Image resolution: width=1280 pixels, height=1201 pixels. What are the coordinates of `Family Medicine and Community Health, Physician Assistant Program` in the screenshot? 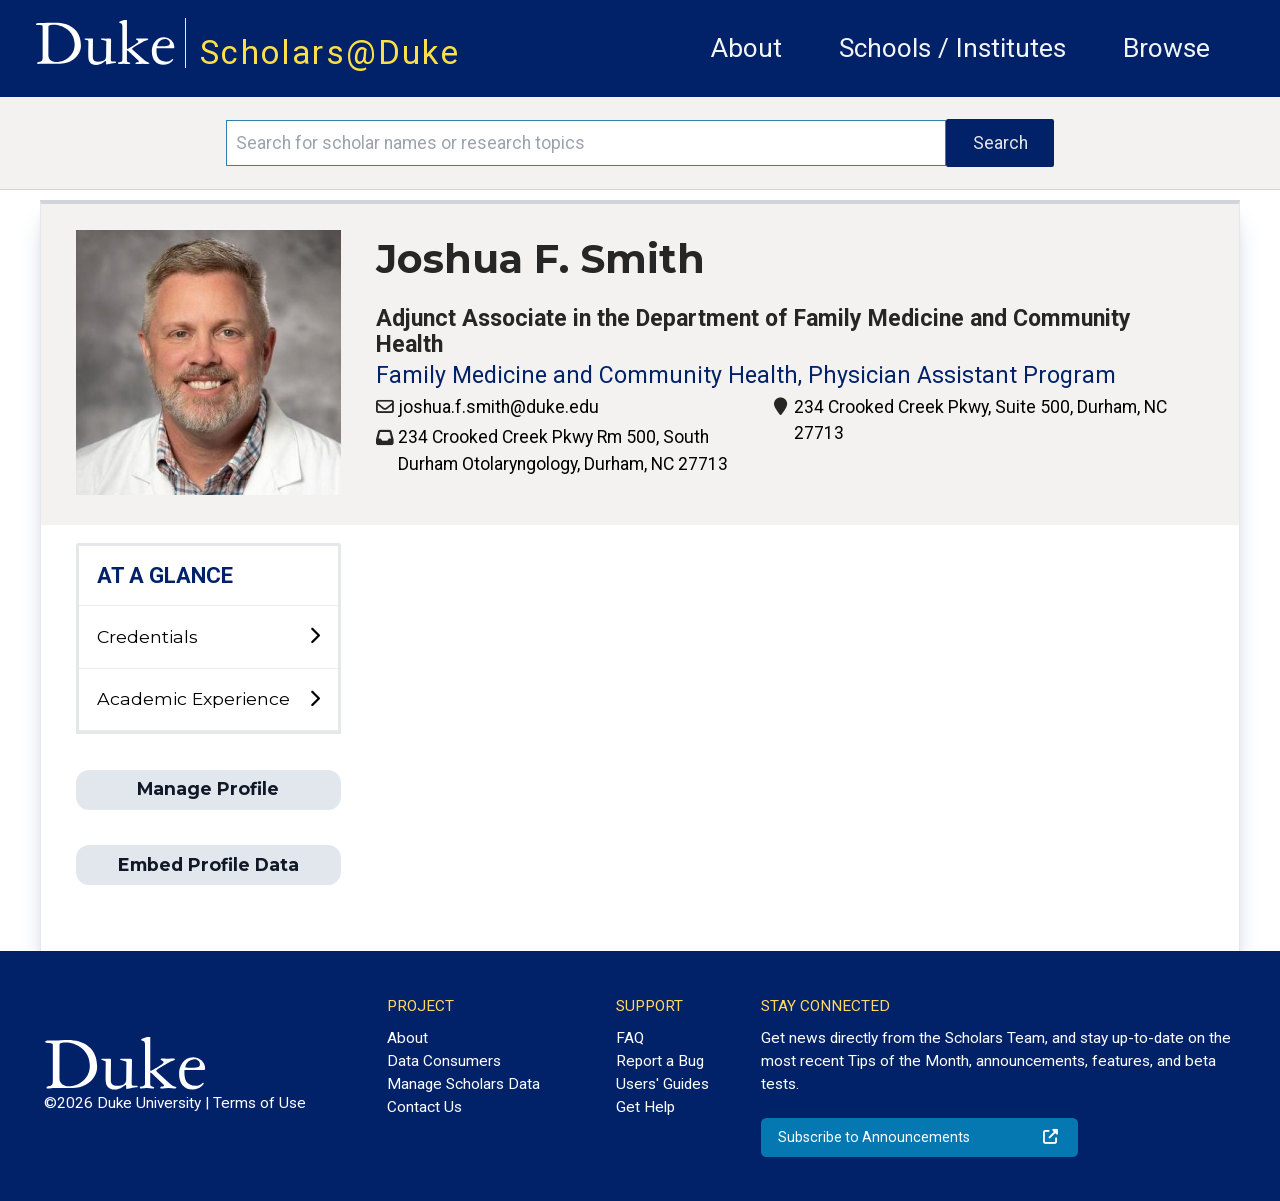 It's located at (746, 375).